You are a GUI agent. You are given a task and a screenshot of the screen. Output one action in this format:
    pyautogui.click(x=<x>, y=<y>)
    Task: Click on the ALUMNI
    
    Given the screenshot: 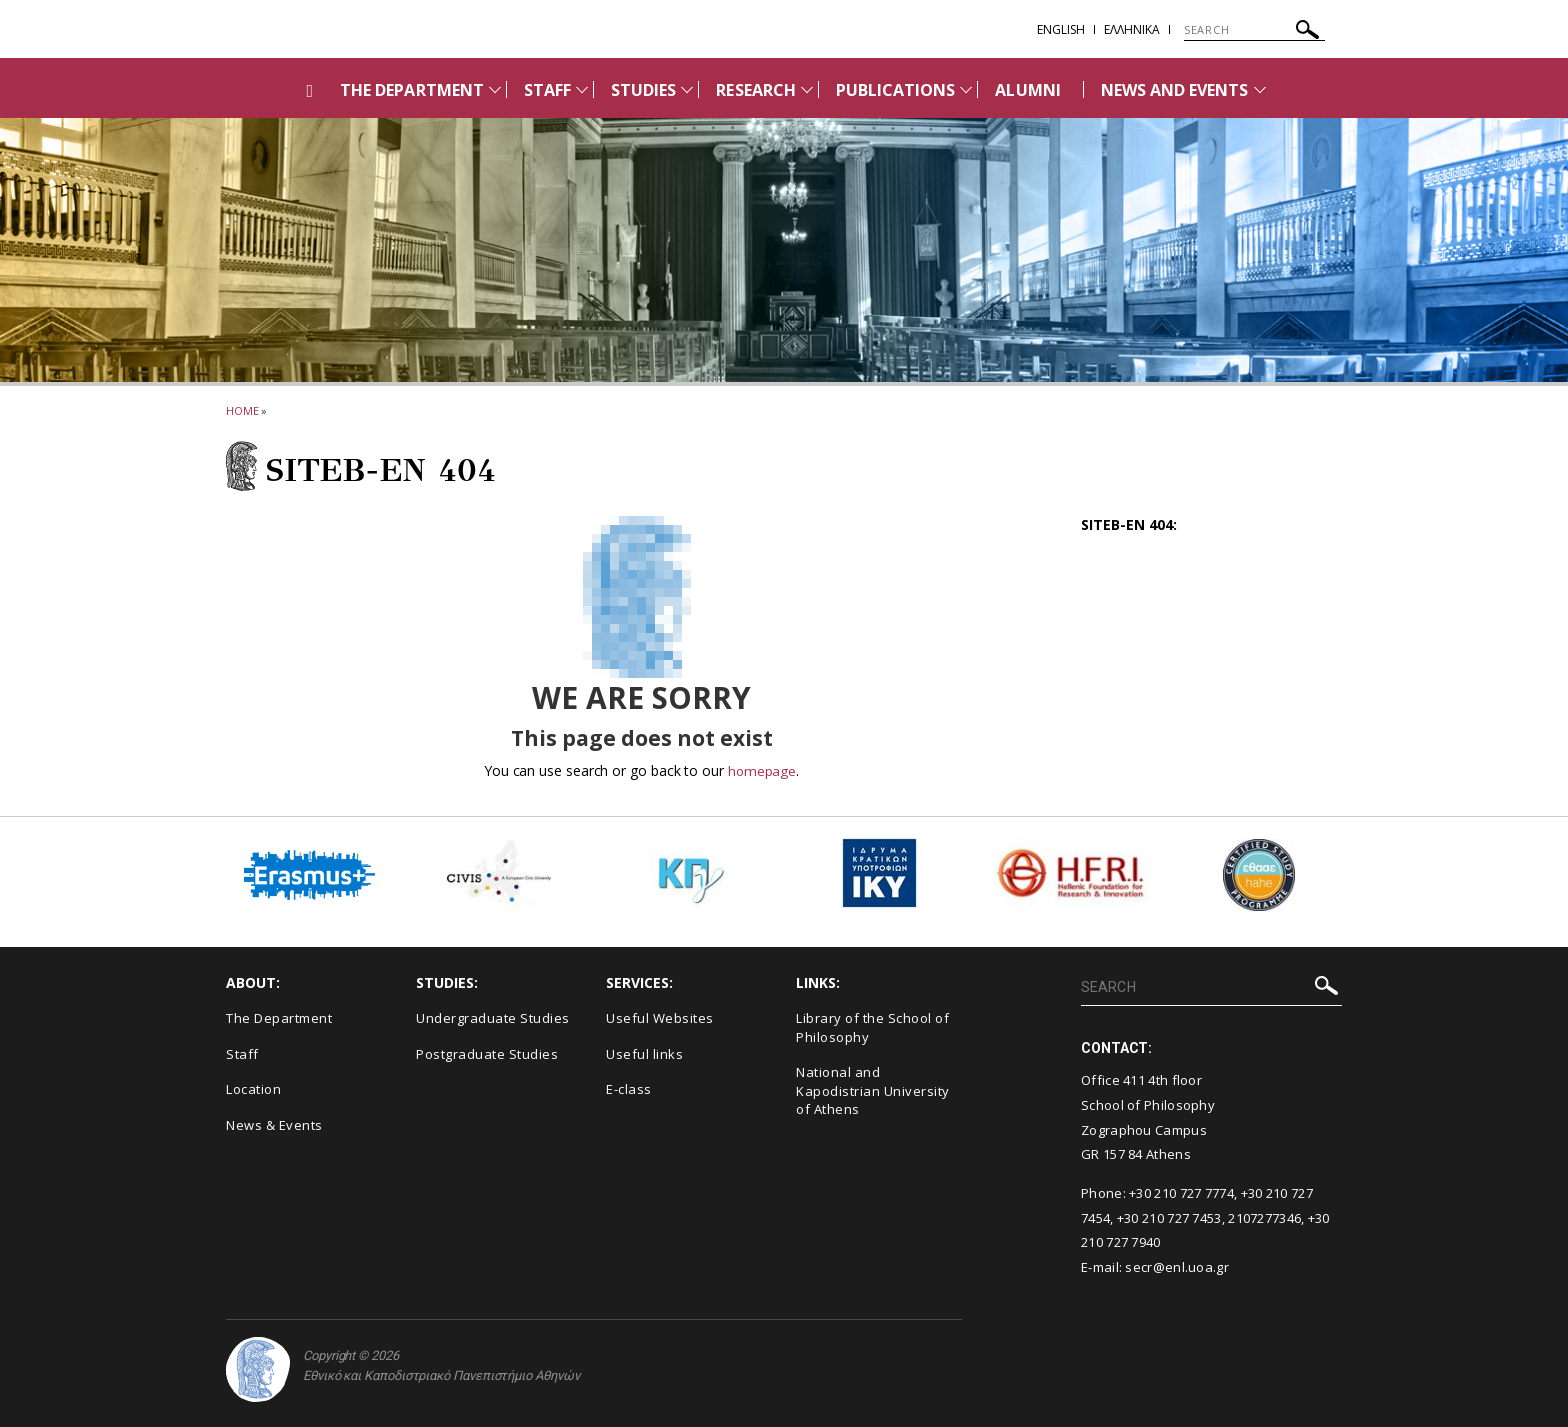 What is the action you would take?
    pyautogui.click(x=1027, y=90)
    